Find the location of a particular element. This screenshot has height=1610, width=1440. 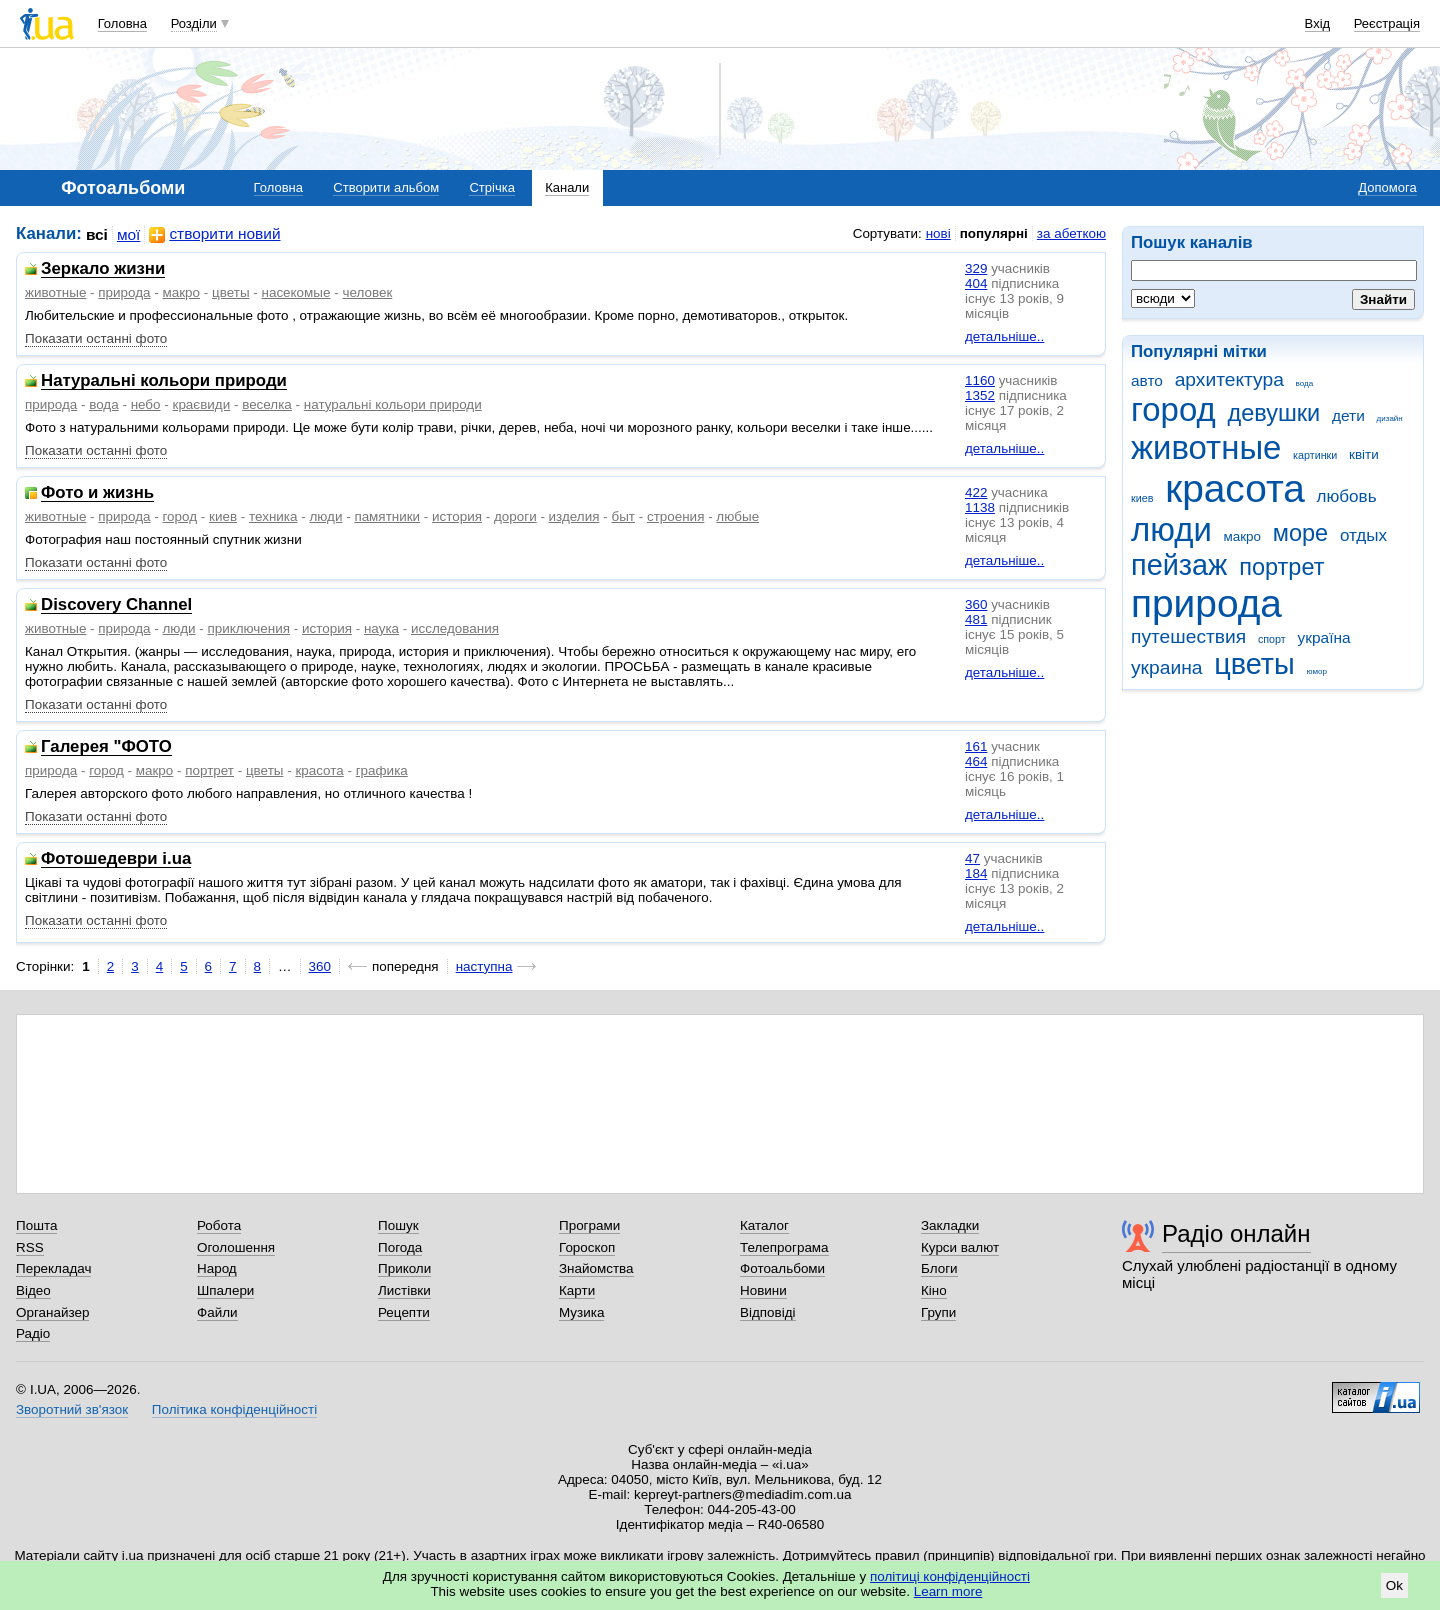

насекомые is located at coordinates (296, 292).